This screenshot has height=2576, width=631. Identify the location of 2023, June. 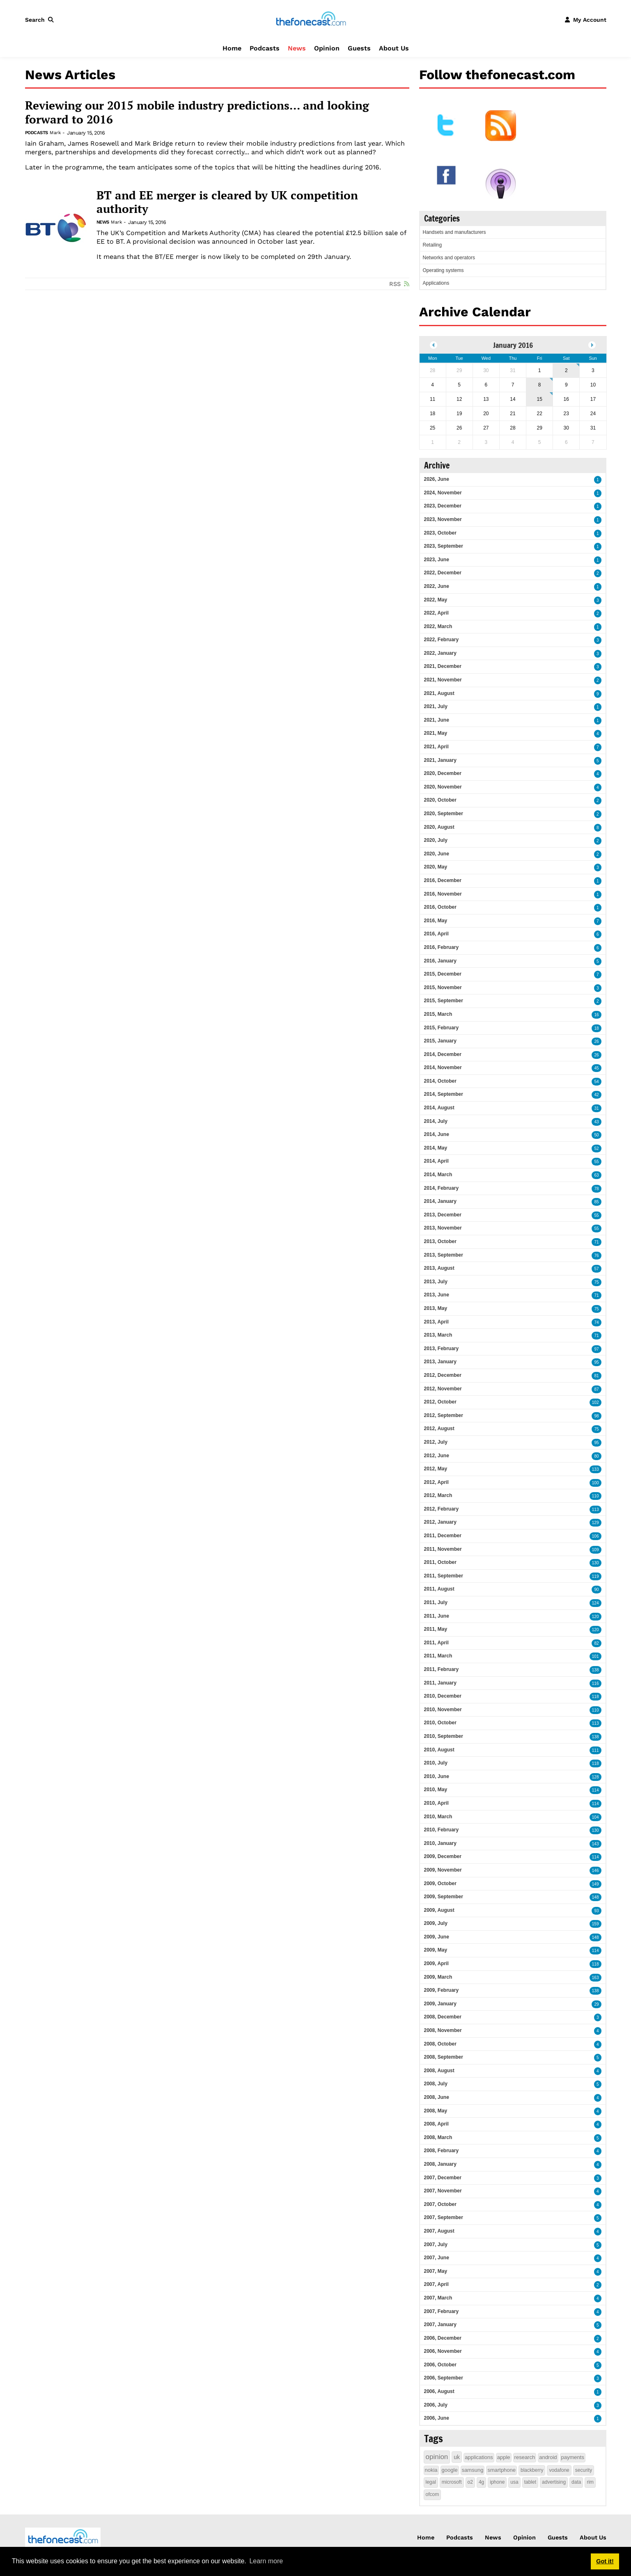
(436, 559).